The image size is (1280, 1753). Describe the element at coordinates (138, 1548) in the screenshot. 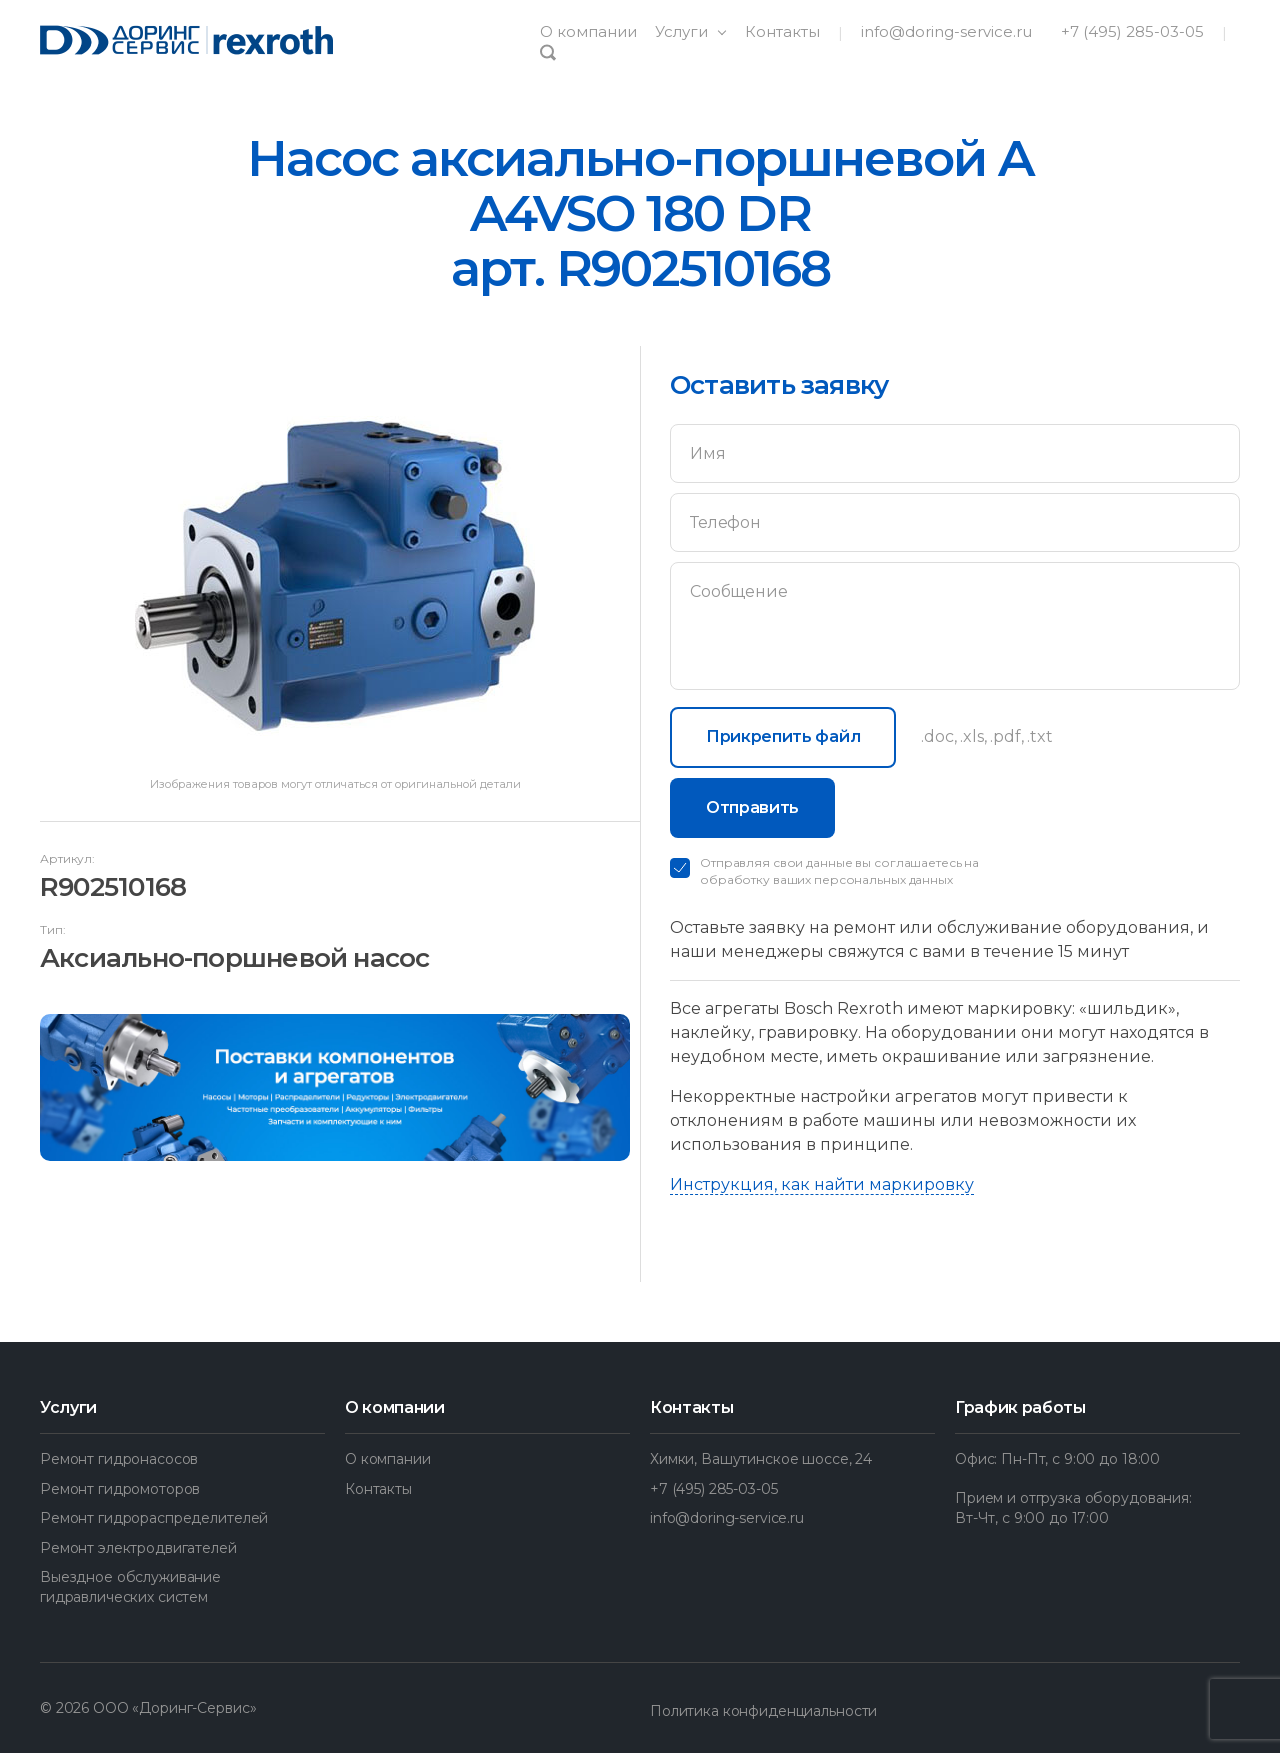

I see `Ремонт электродвигателей` at that location.